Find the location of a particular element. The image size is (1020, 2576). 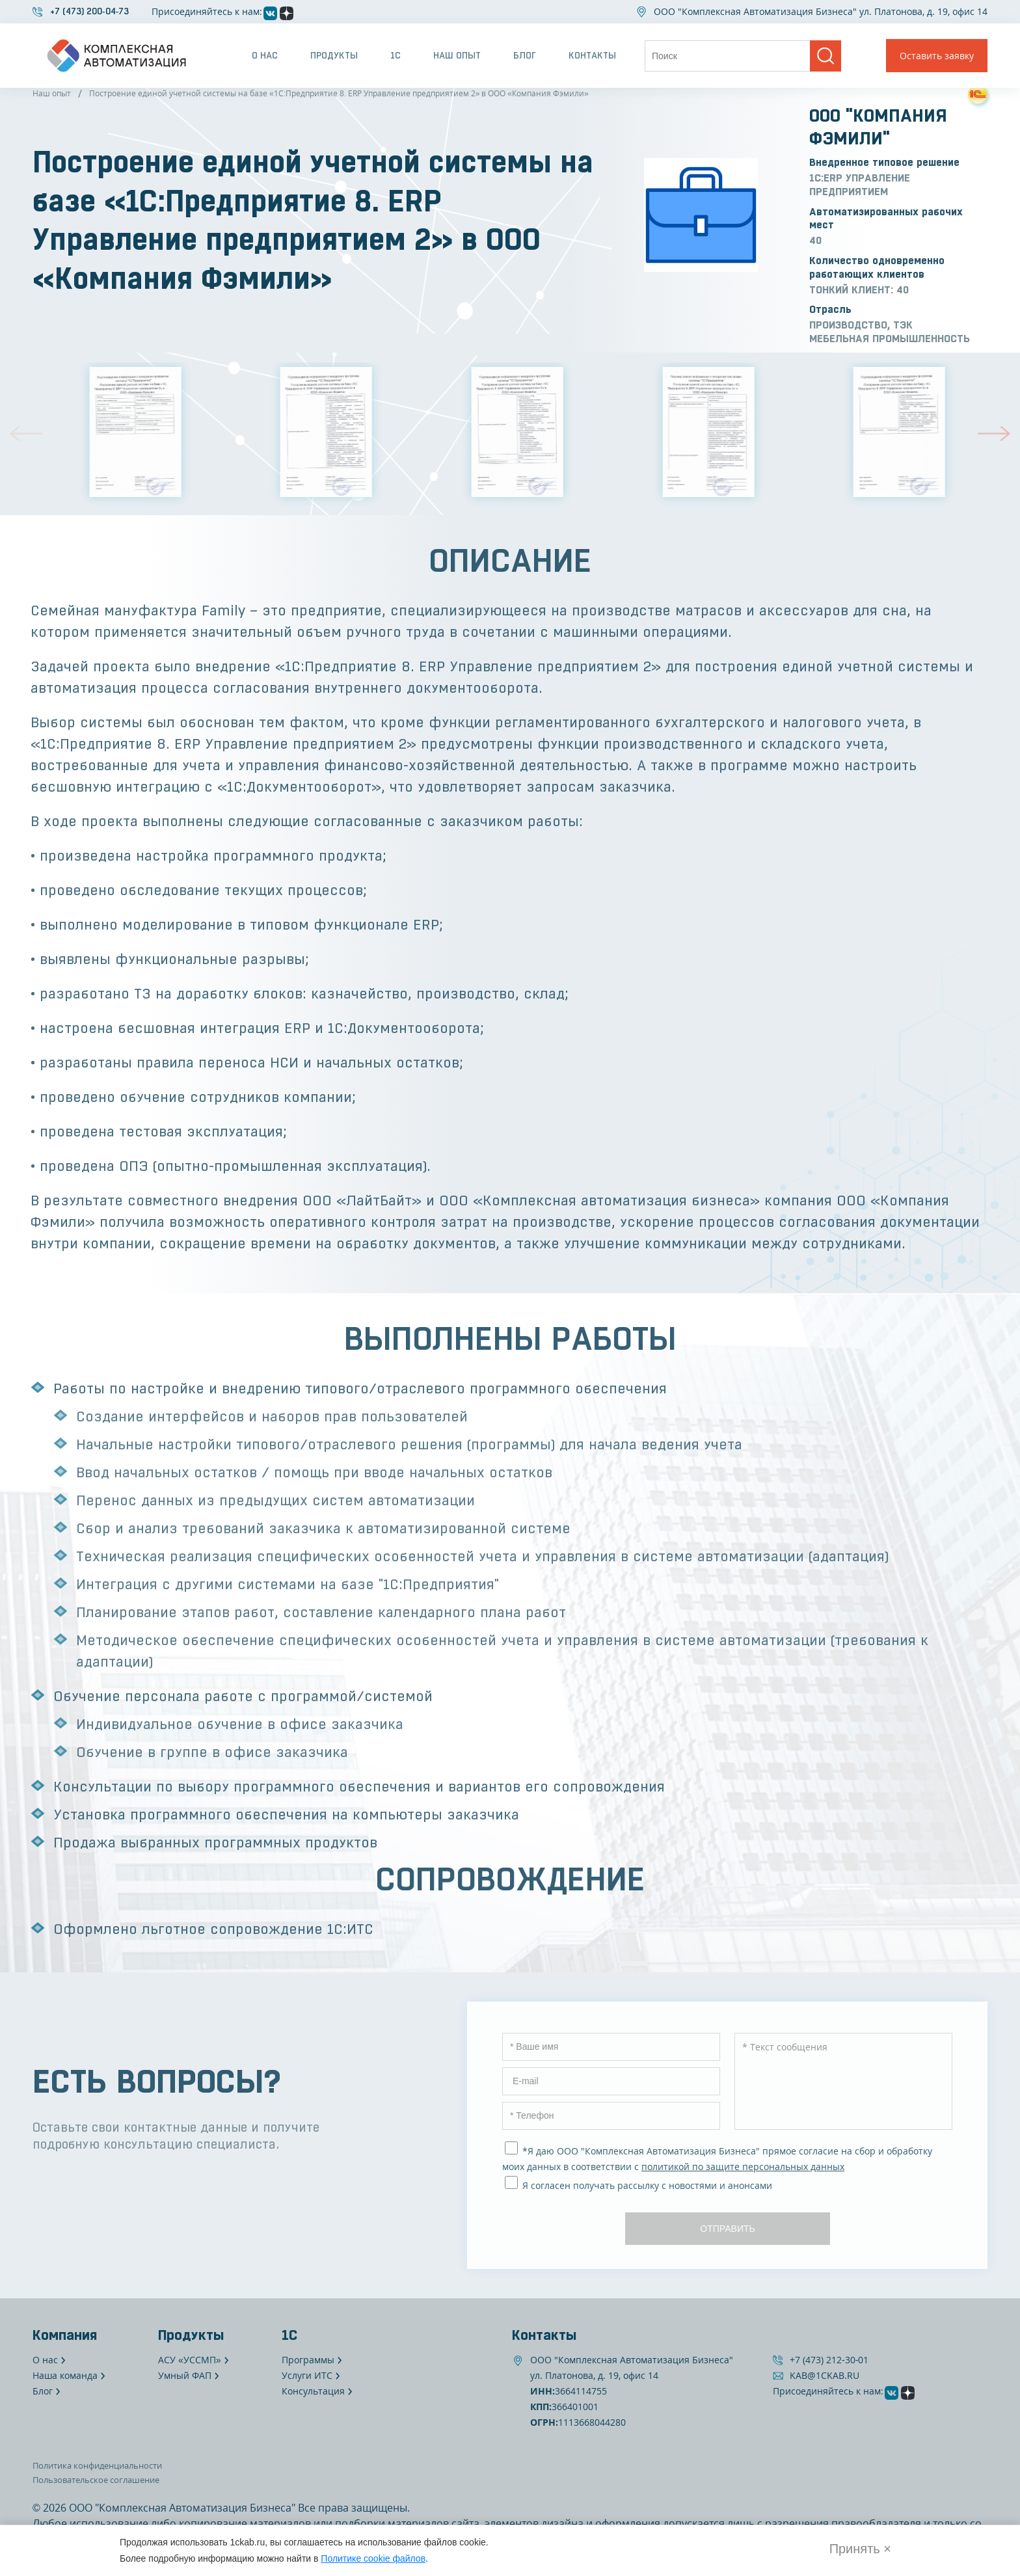

Политика конфиденциальности is located at coordinates (97, 2465).